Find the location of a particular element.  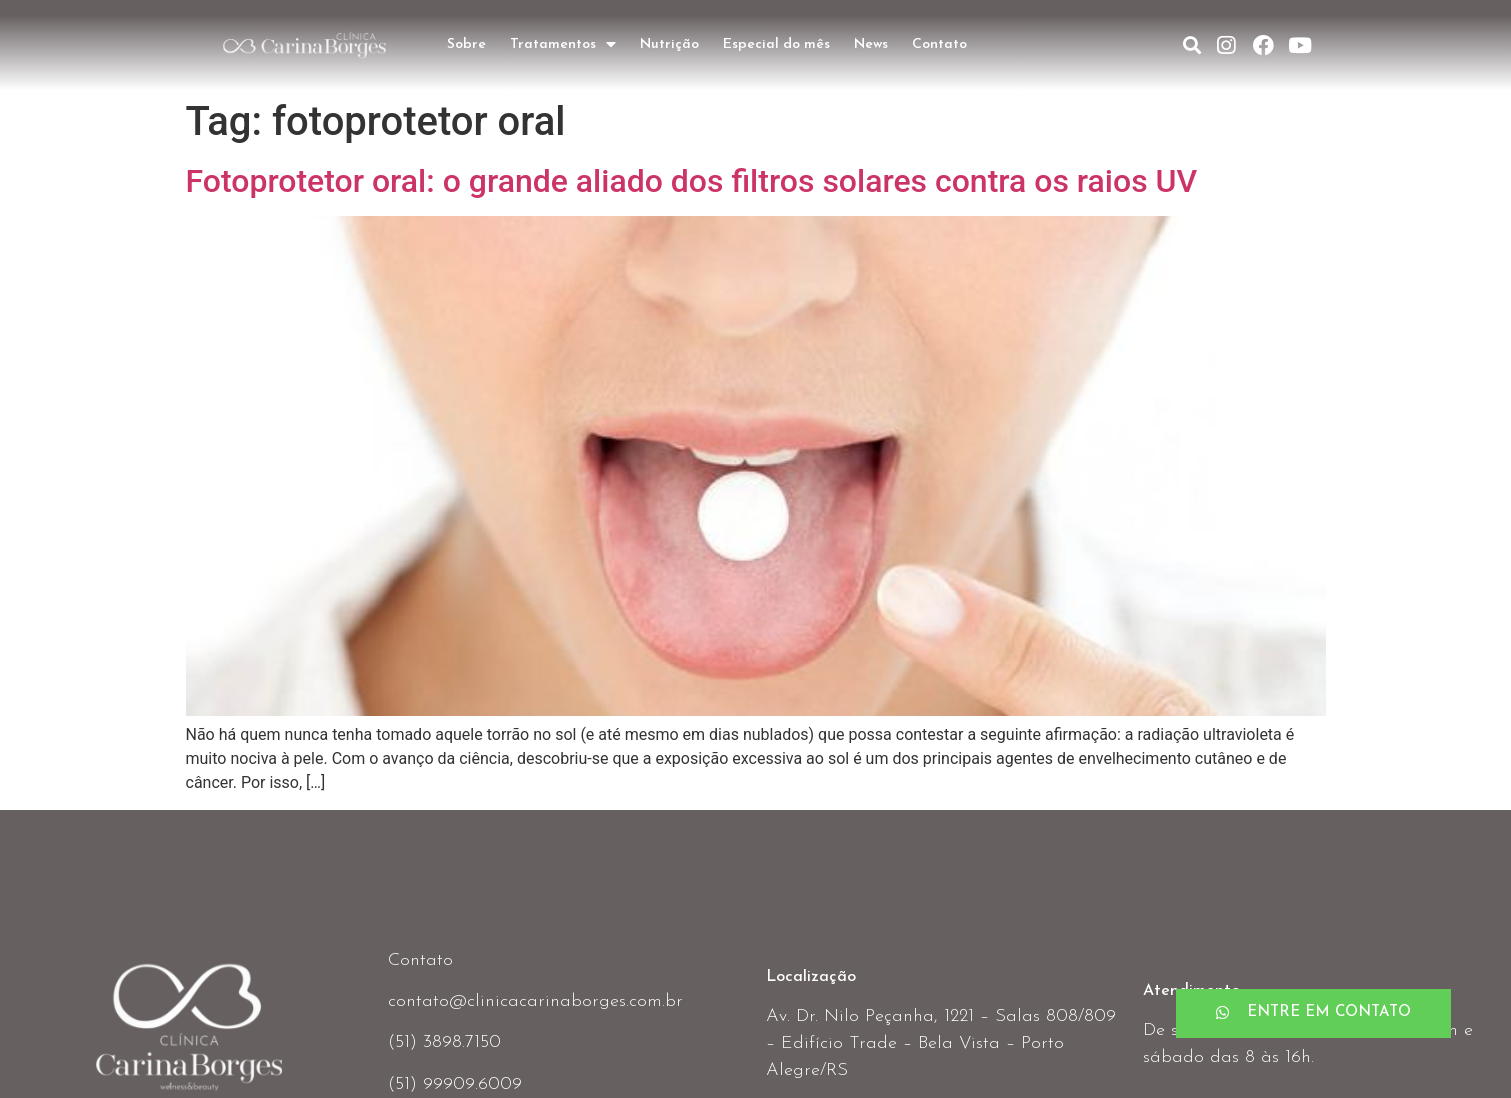

Fotoprotetor oral: o grande aliado dos filtros solares contra os raios UV is located at coordinates (692, 181).